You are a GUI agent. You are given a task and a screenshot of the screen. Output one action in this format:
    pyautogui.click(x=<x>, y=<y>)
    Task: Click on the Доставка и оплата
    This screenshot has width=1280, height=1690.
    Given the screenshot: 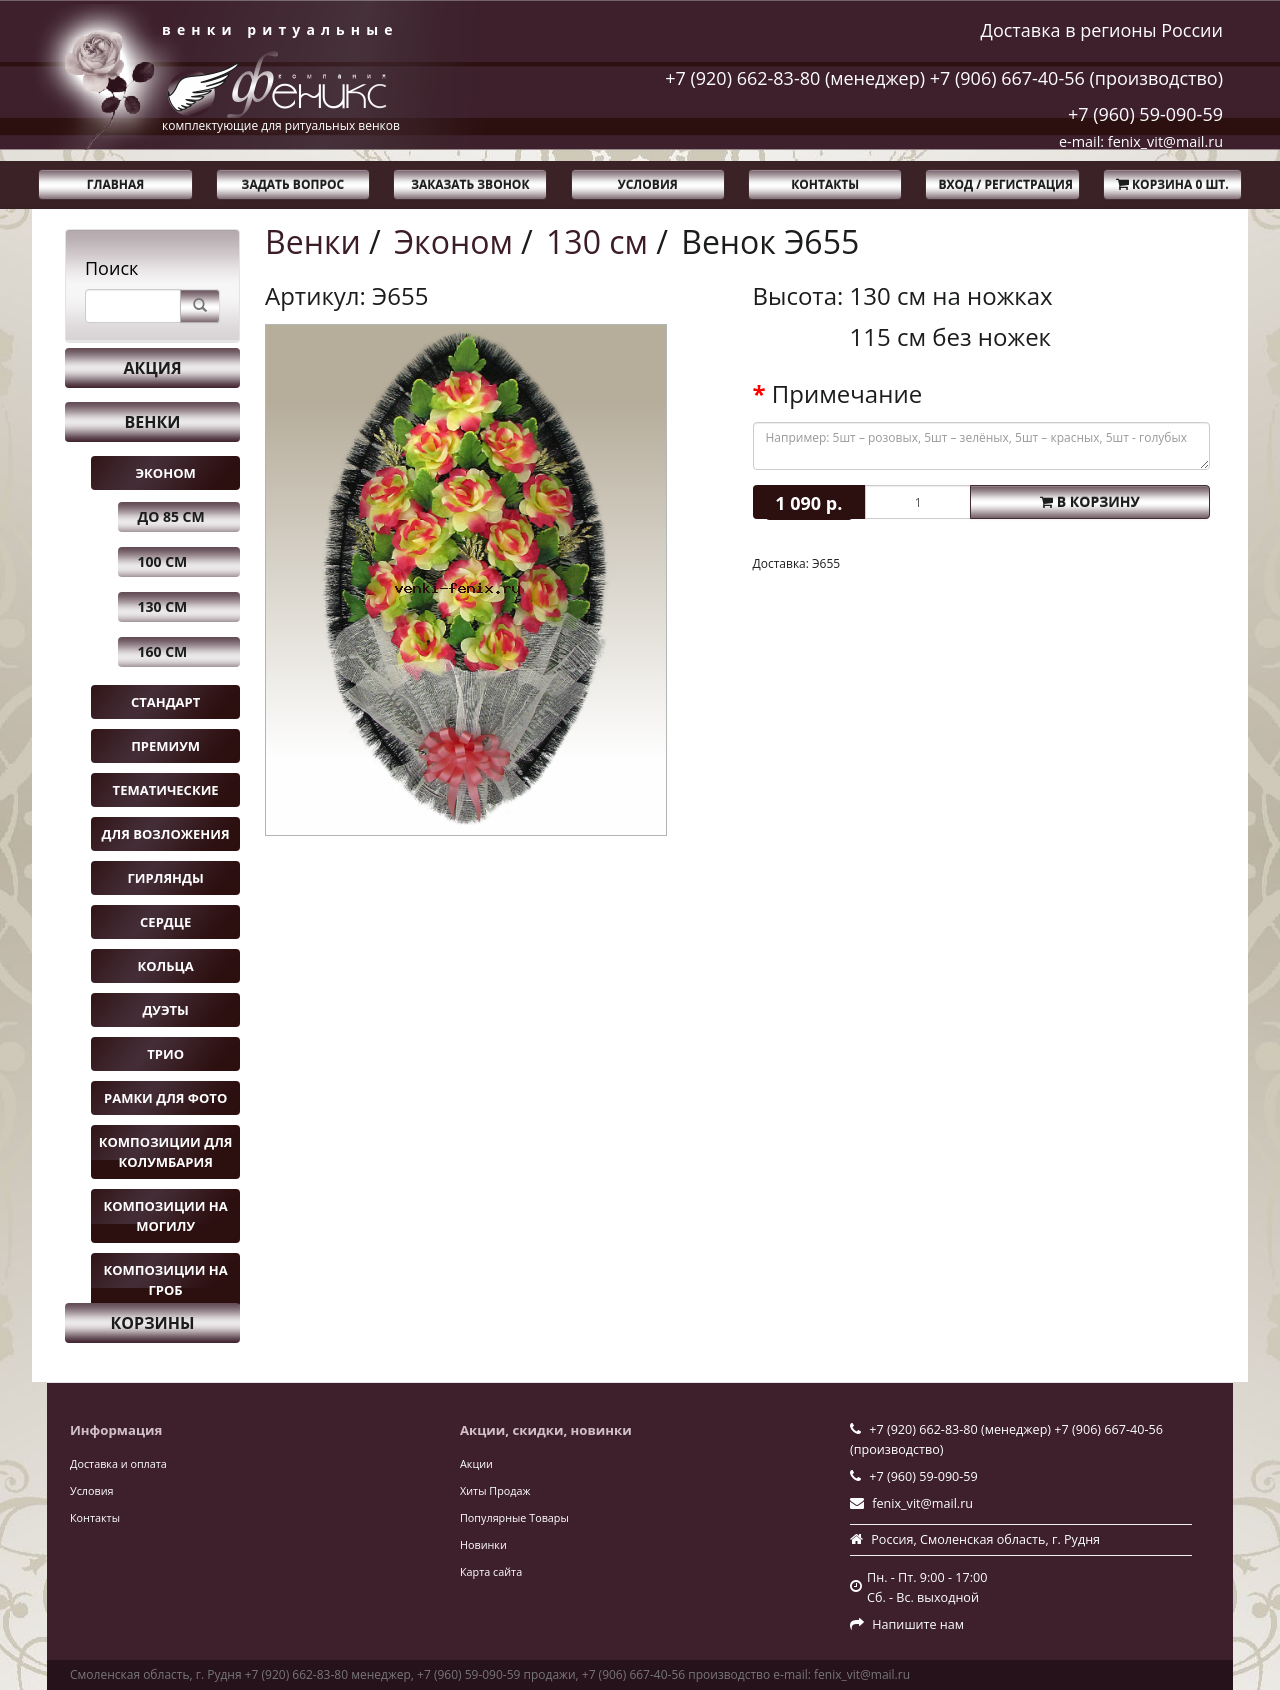 What is the action you would take?
    pyautogui.click(x=118, y=1463)
    